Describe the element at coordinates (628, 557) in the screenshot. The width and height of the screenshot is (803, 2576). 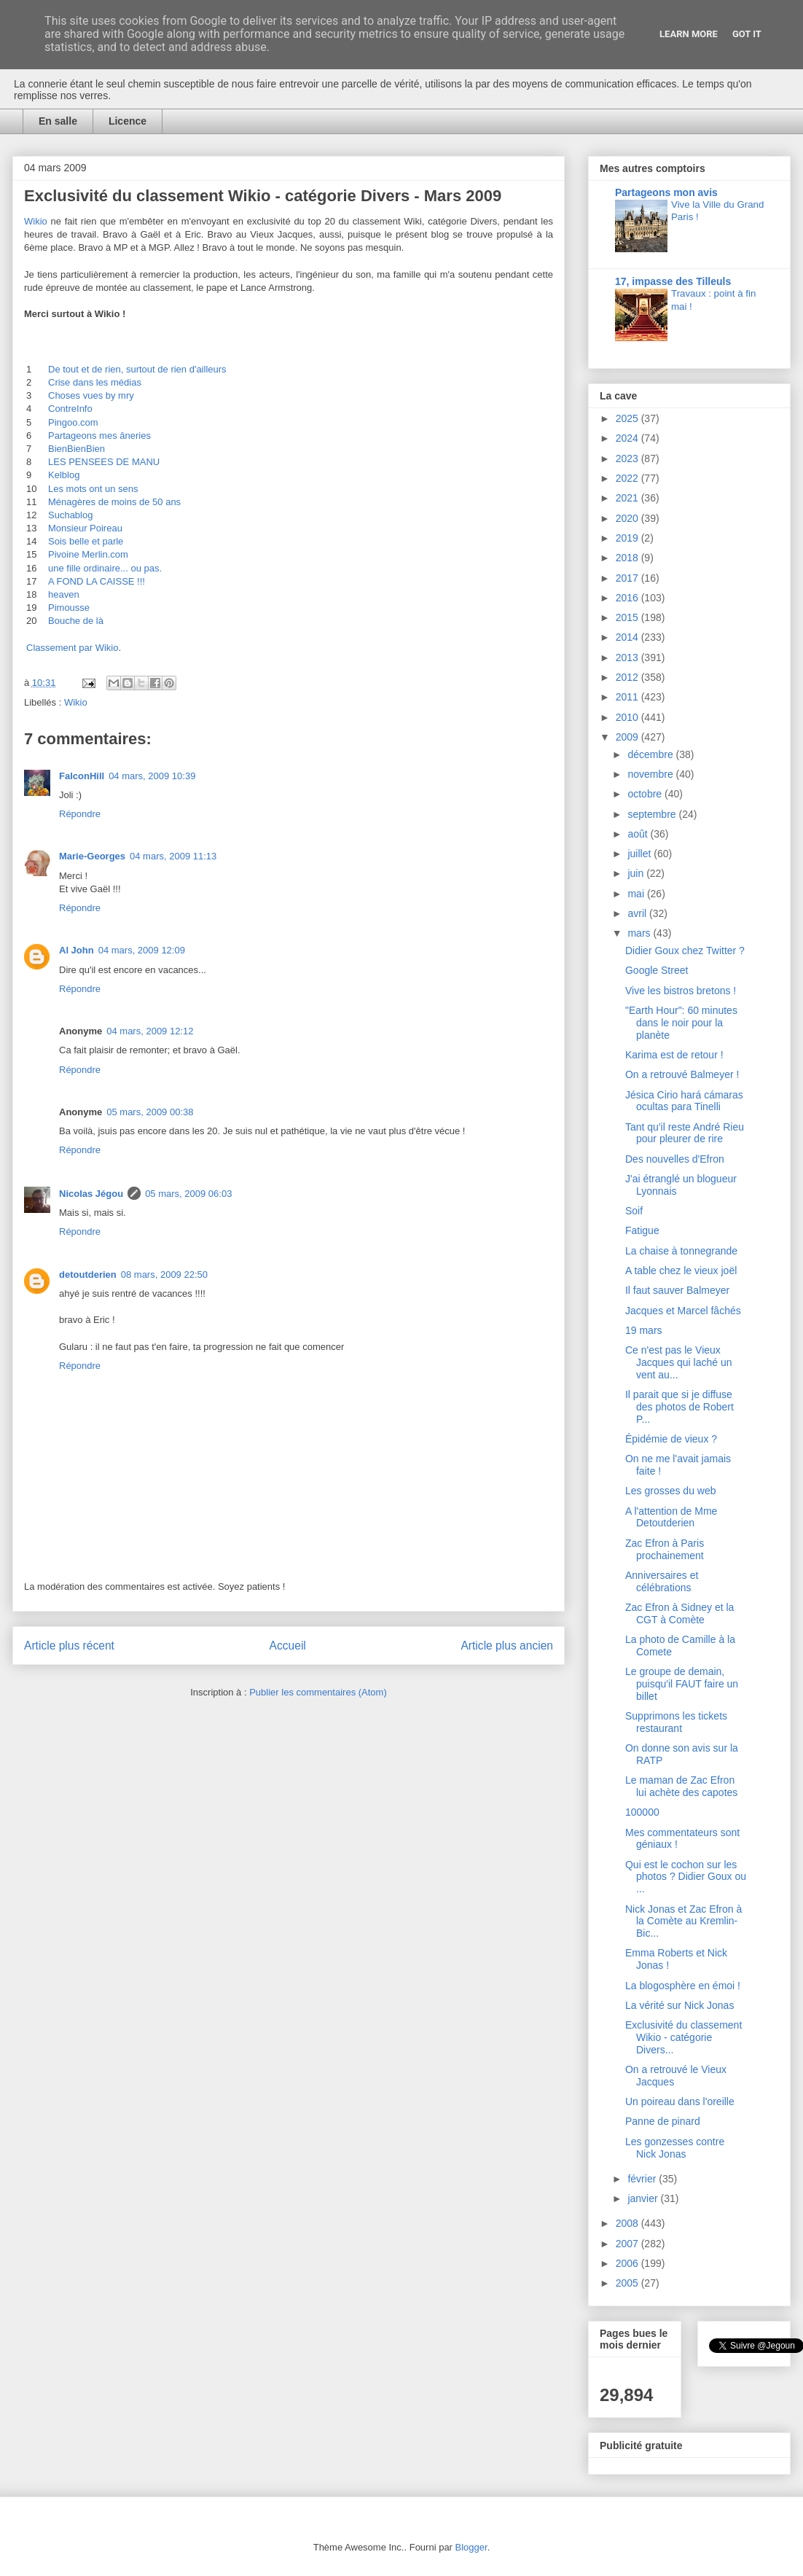
I see `2018` at that location.